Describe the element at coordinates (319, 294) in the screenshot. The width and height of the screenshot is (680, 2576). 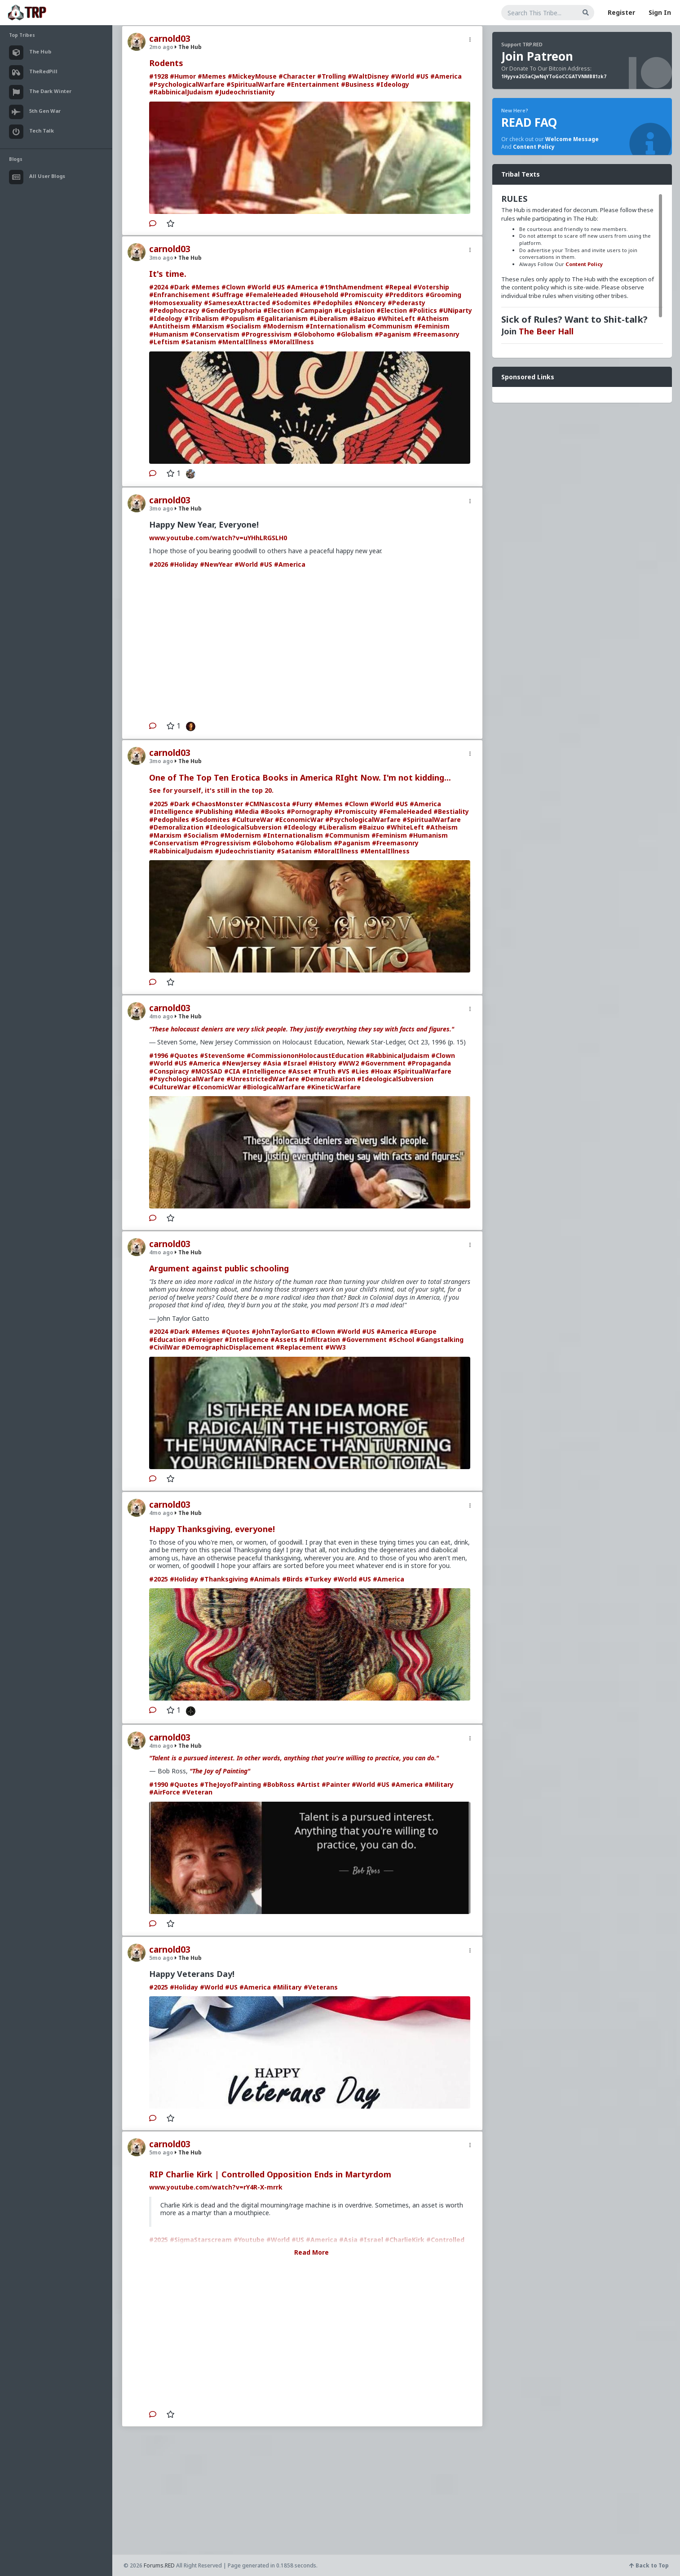
I see `#Household` at that location.